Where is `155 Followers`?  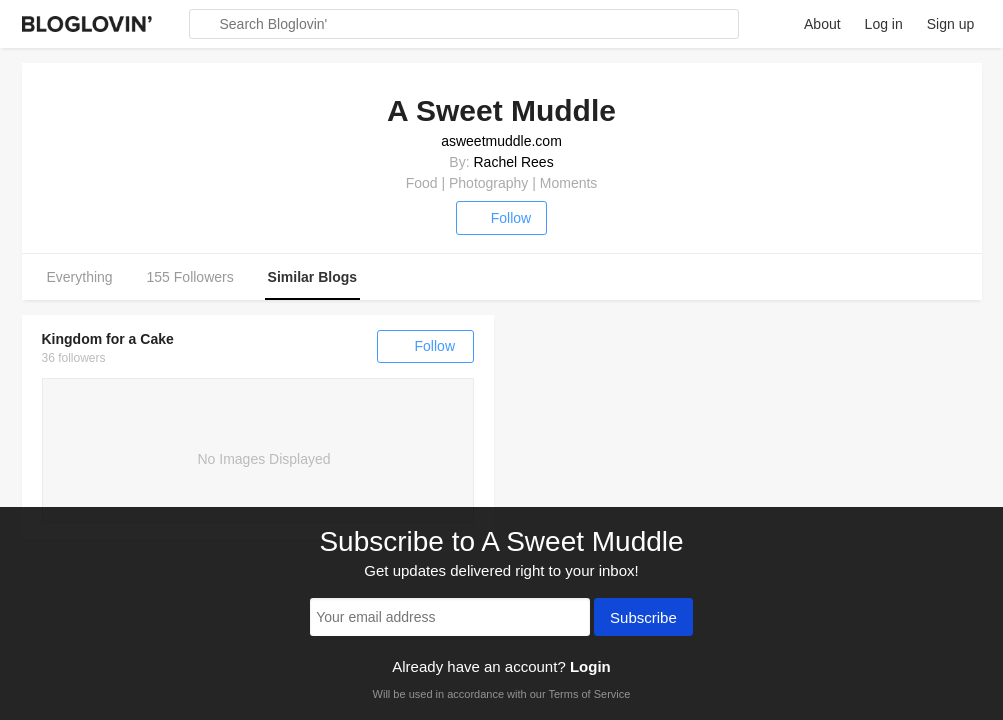 155 Followers is located at coordinates (190, 277).